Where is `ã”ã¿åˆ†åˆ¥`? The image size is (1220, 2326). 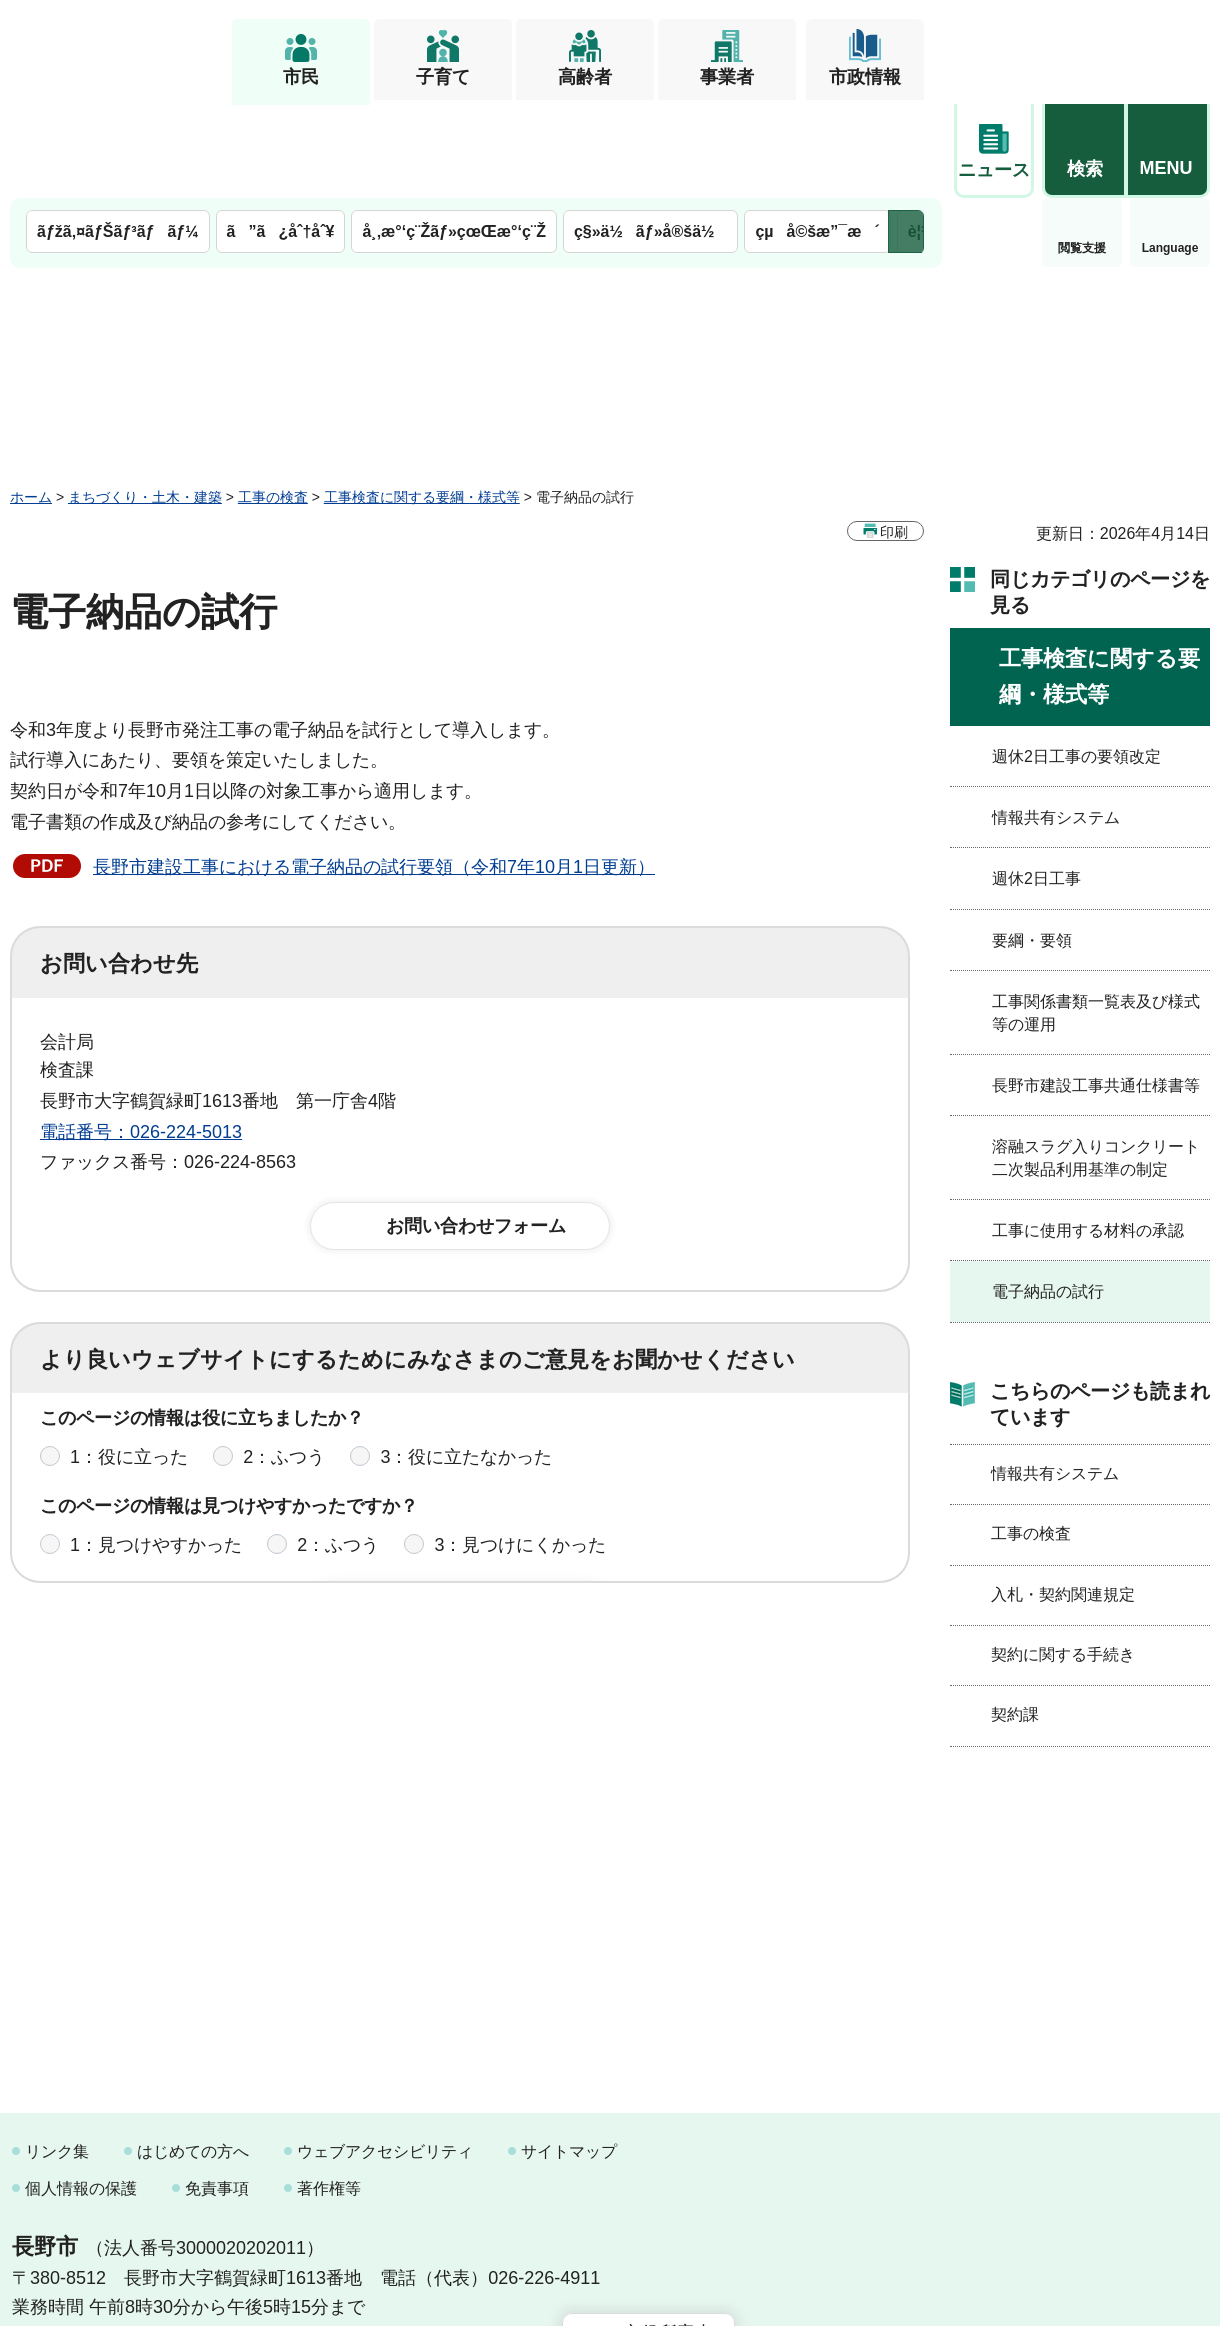 ã”ã¿åˆ†åˆ¥ is located at coordinates (281, 137).